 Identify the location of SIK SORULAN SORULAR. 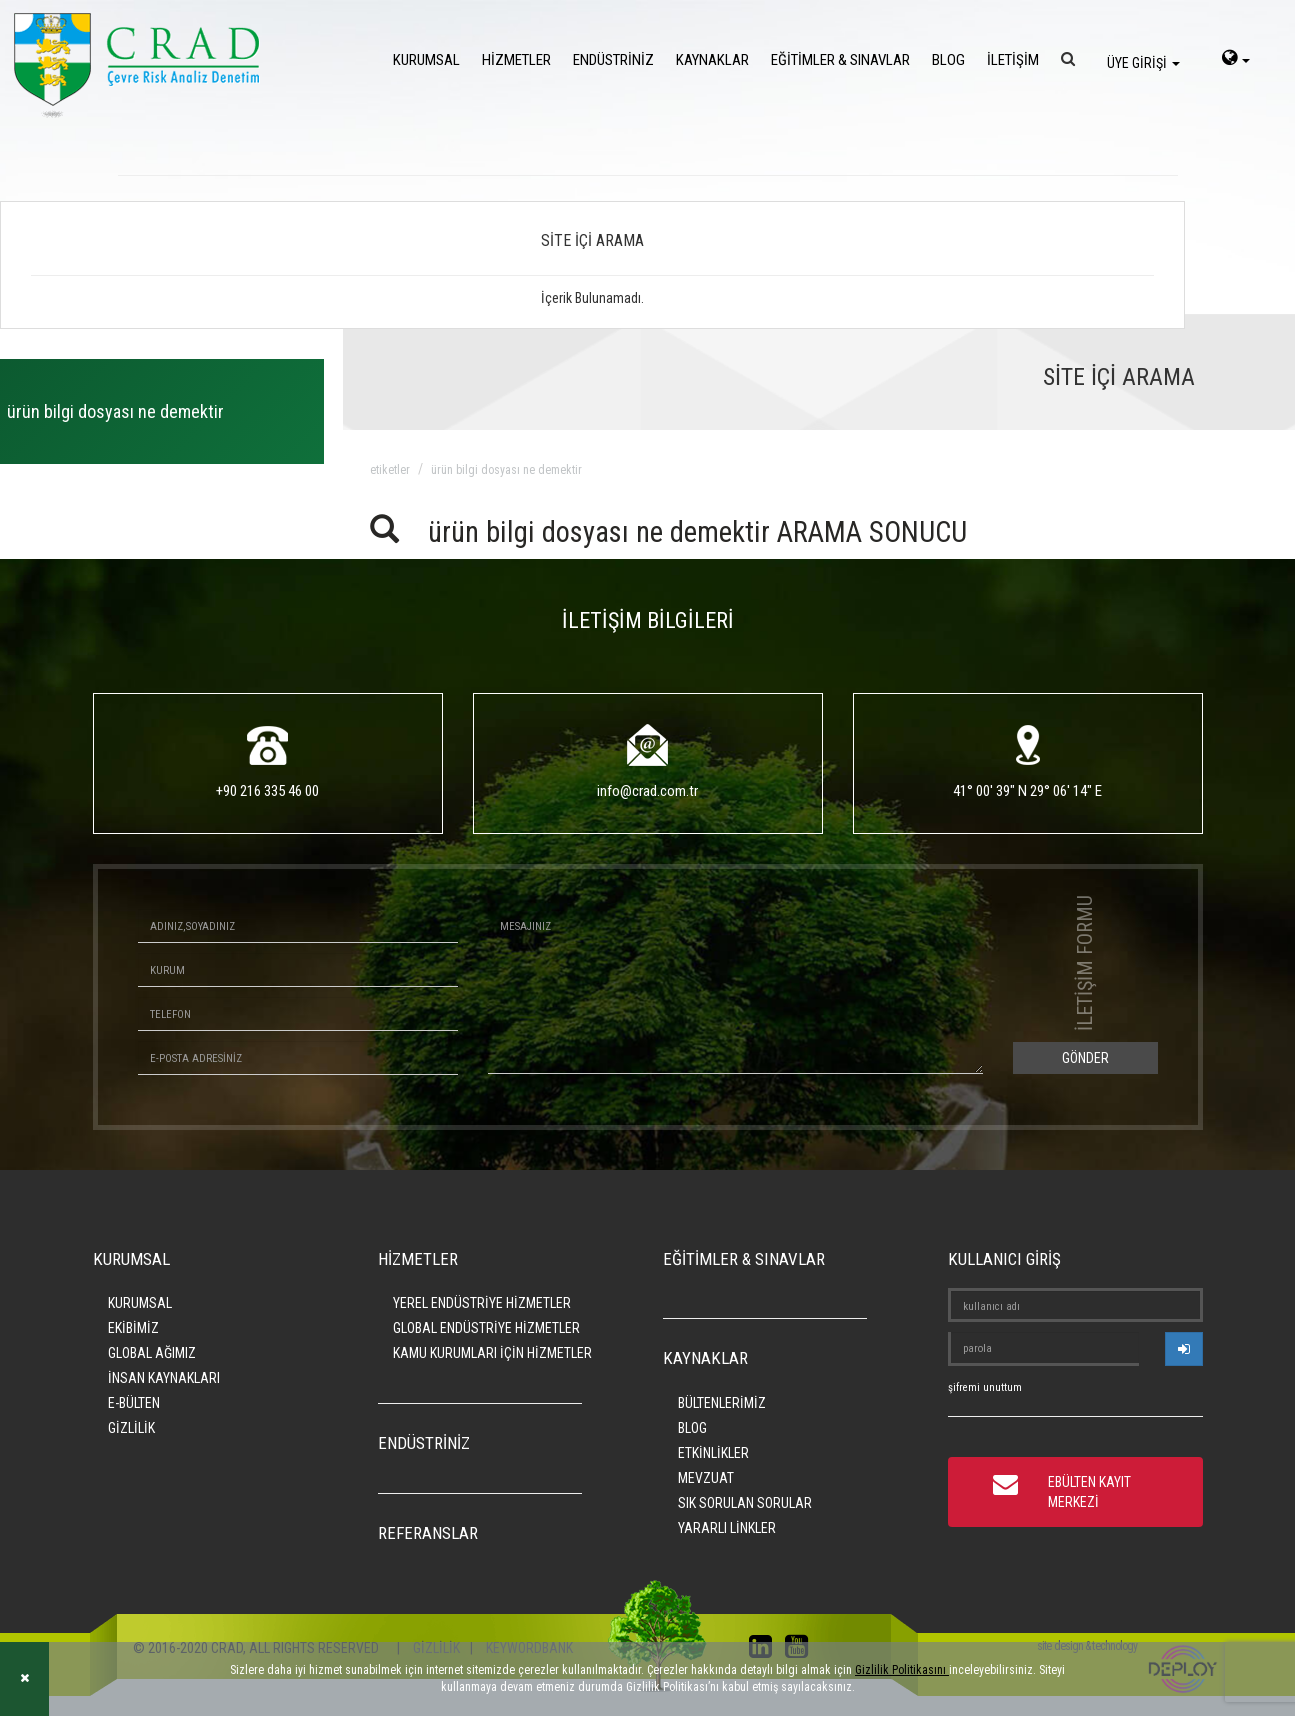
(745, 1503).